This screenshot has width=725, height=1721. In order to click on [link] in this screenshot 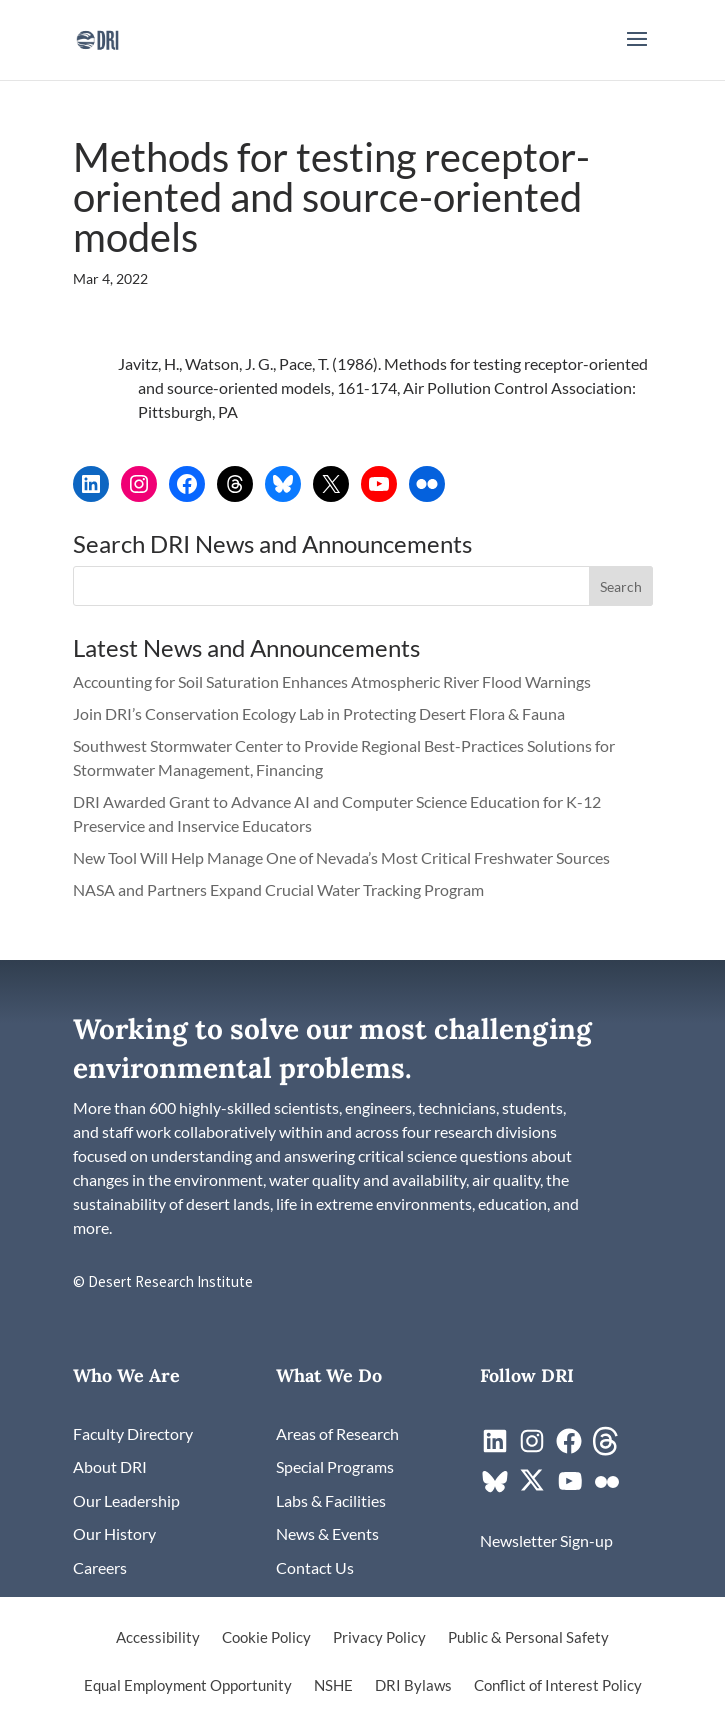, I will do `click(97, 37)`.